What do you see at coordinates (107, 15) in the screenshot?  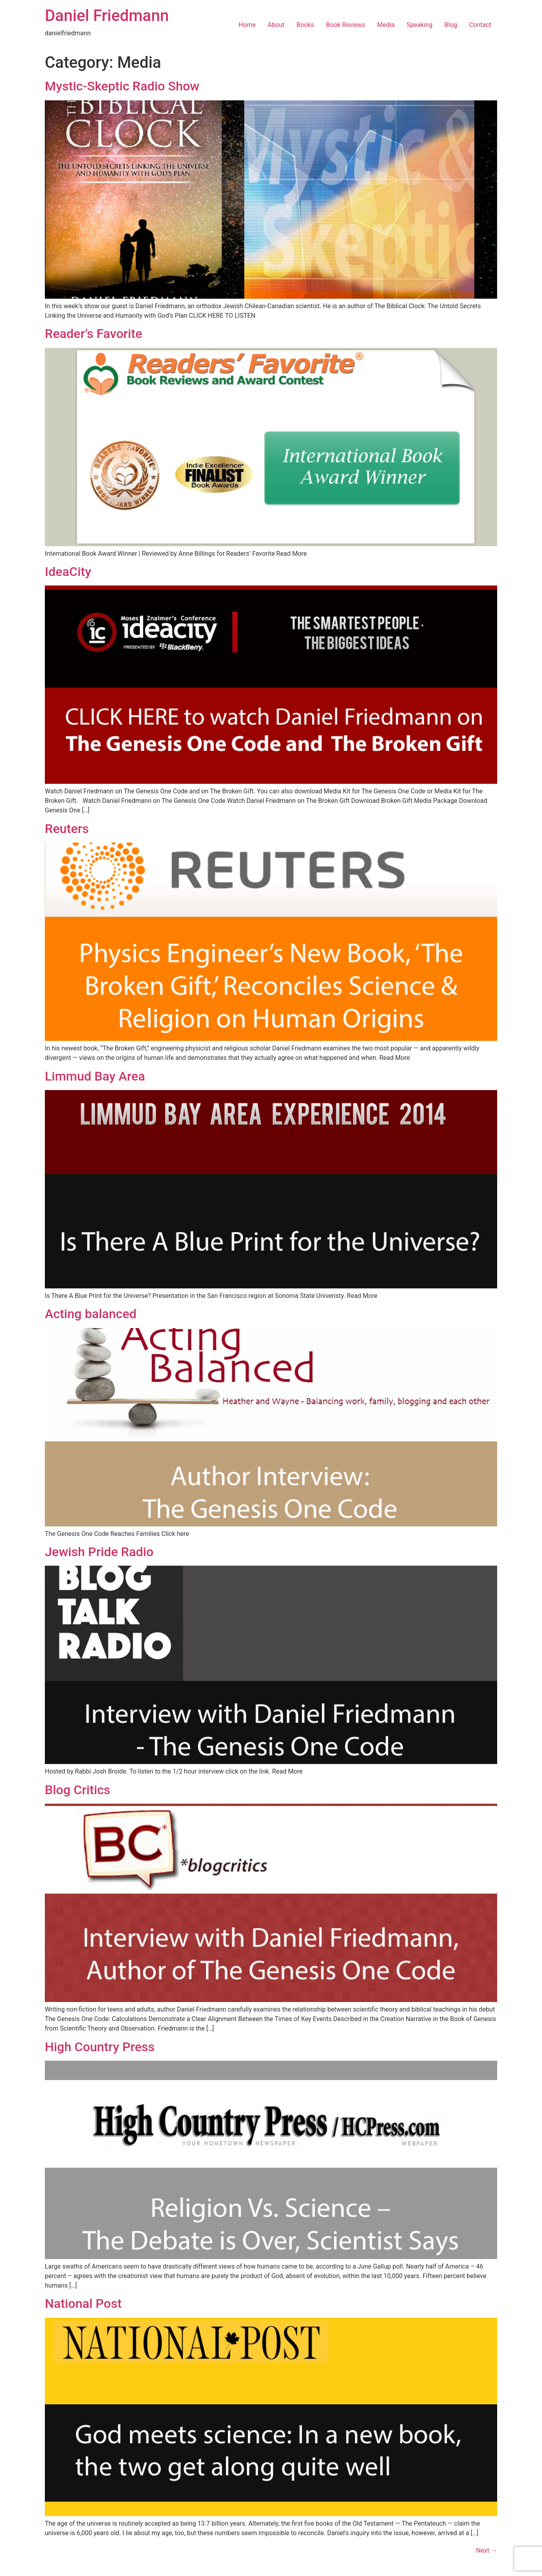 I see `Daniel Friedmann` at bounding box center [107, 15].